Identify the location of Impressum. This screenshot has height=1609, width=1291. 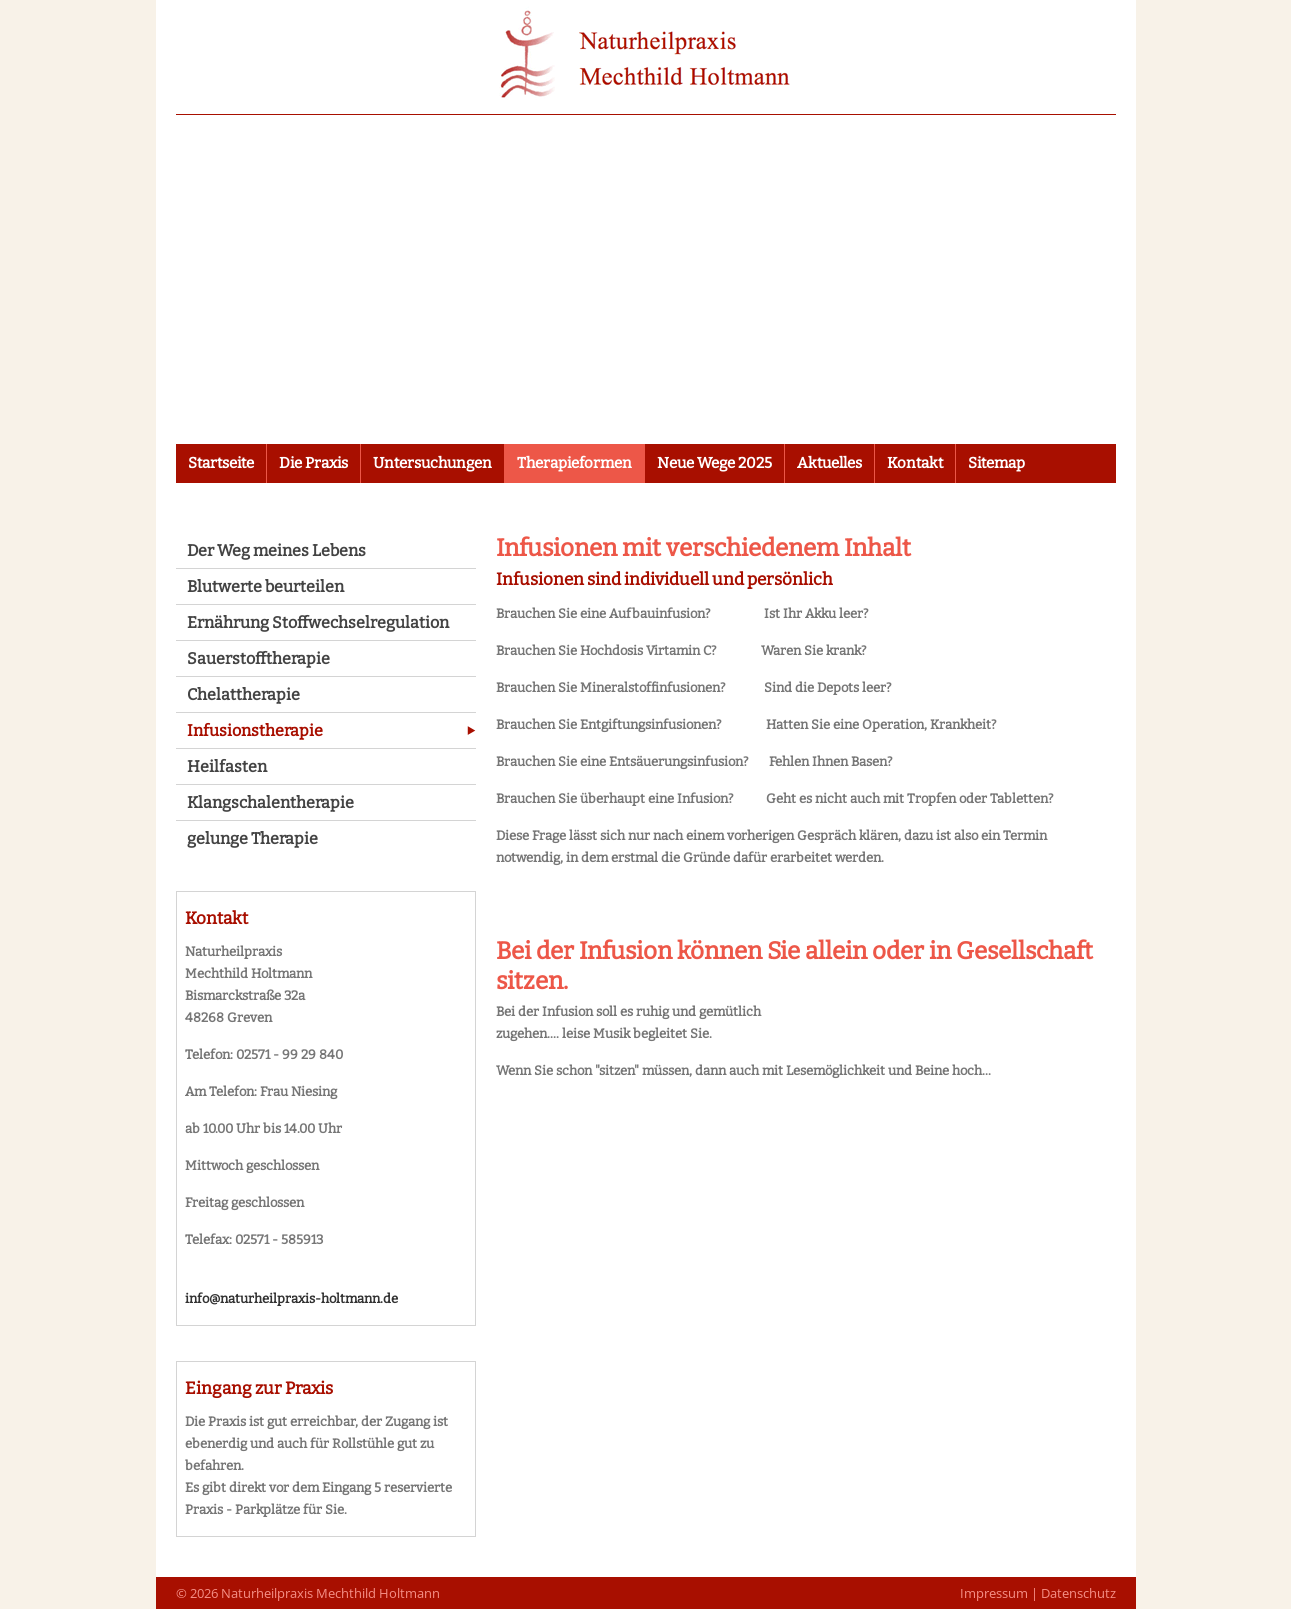
(994, 1593).